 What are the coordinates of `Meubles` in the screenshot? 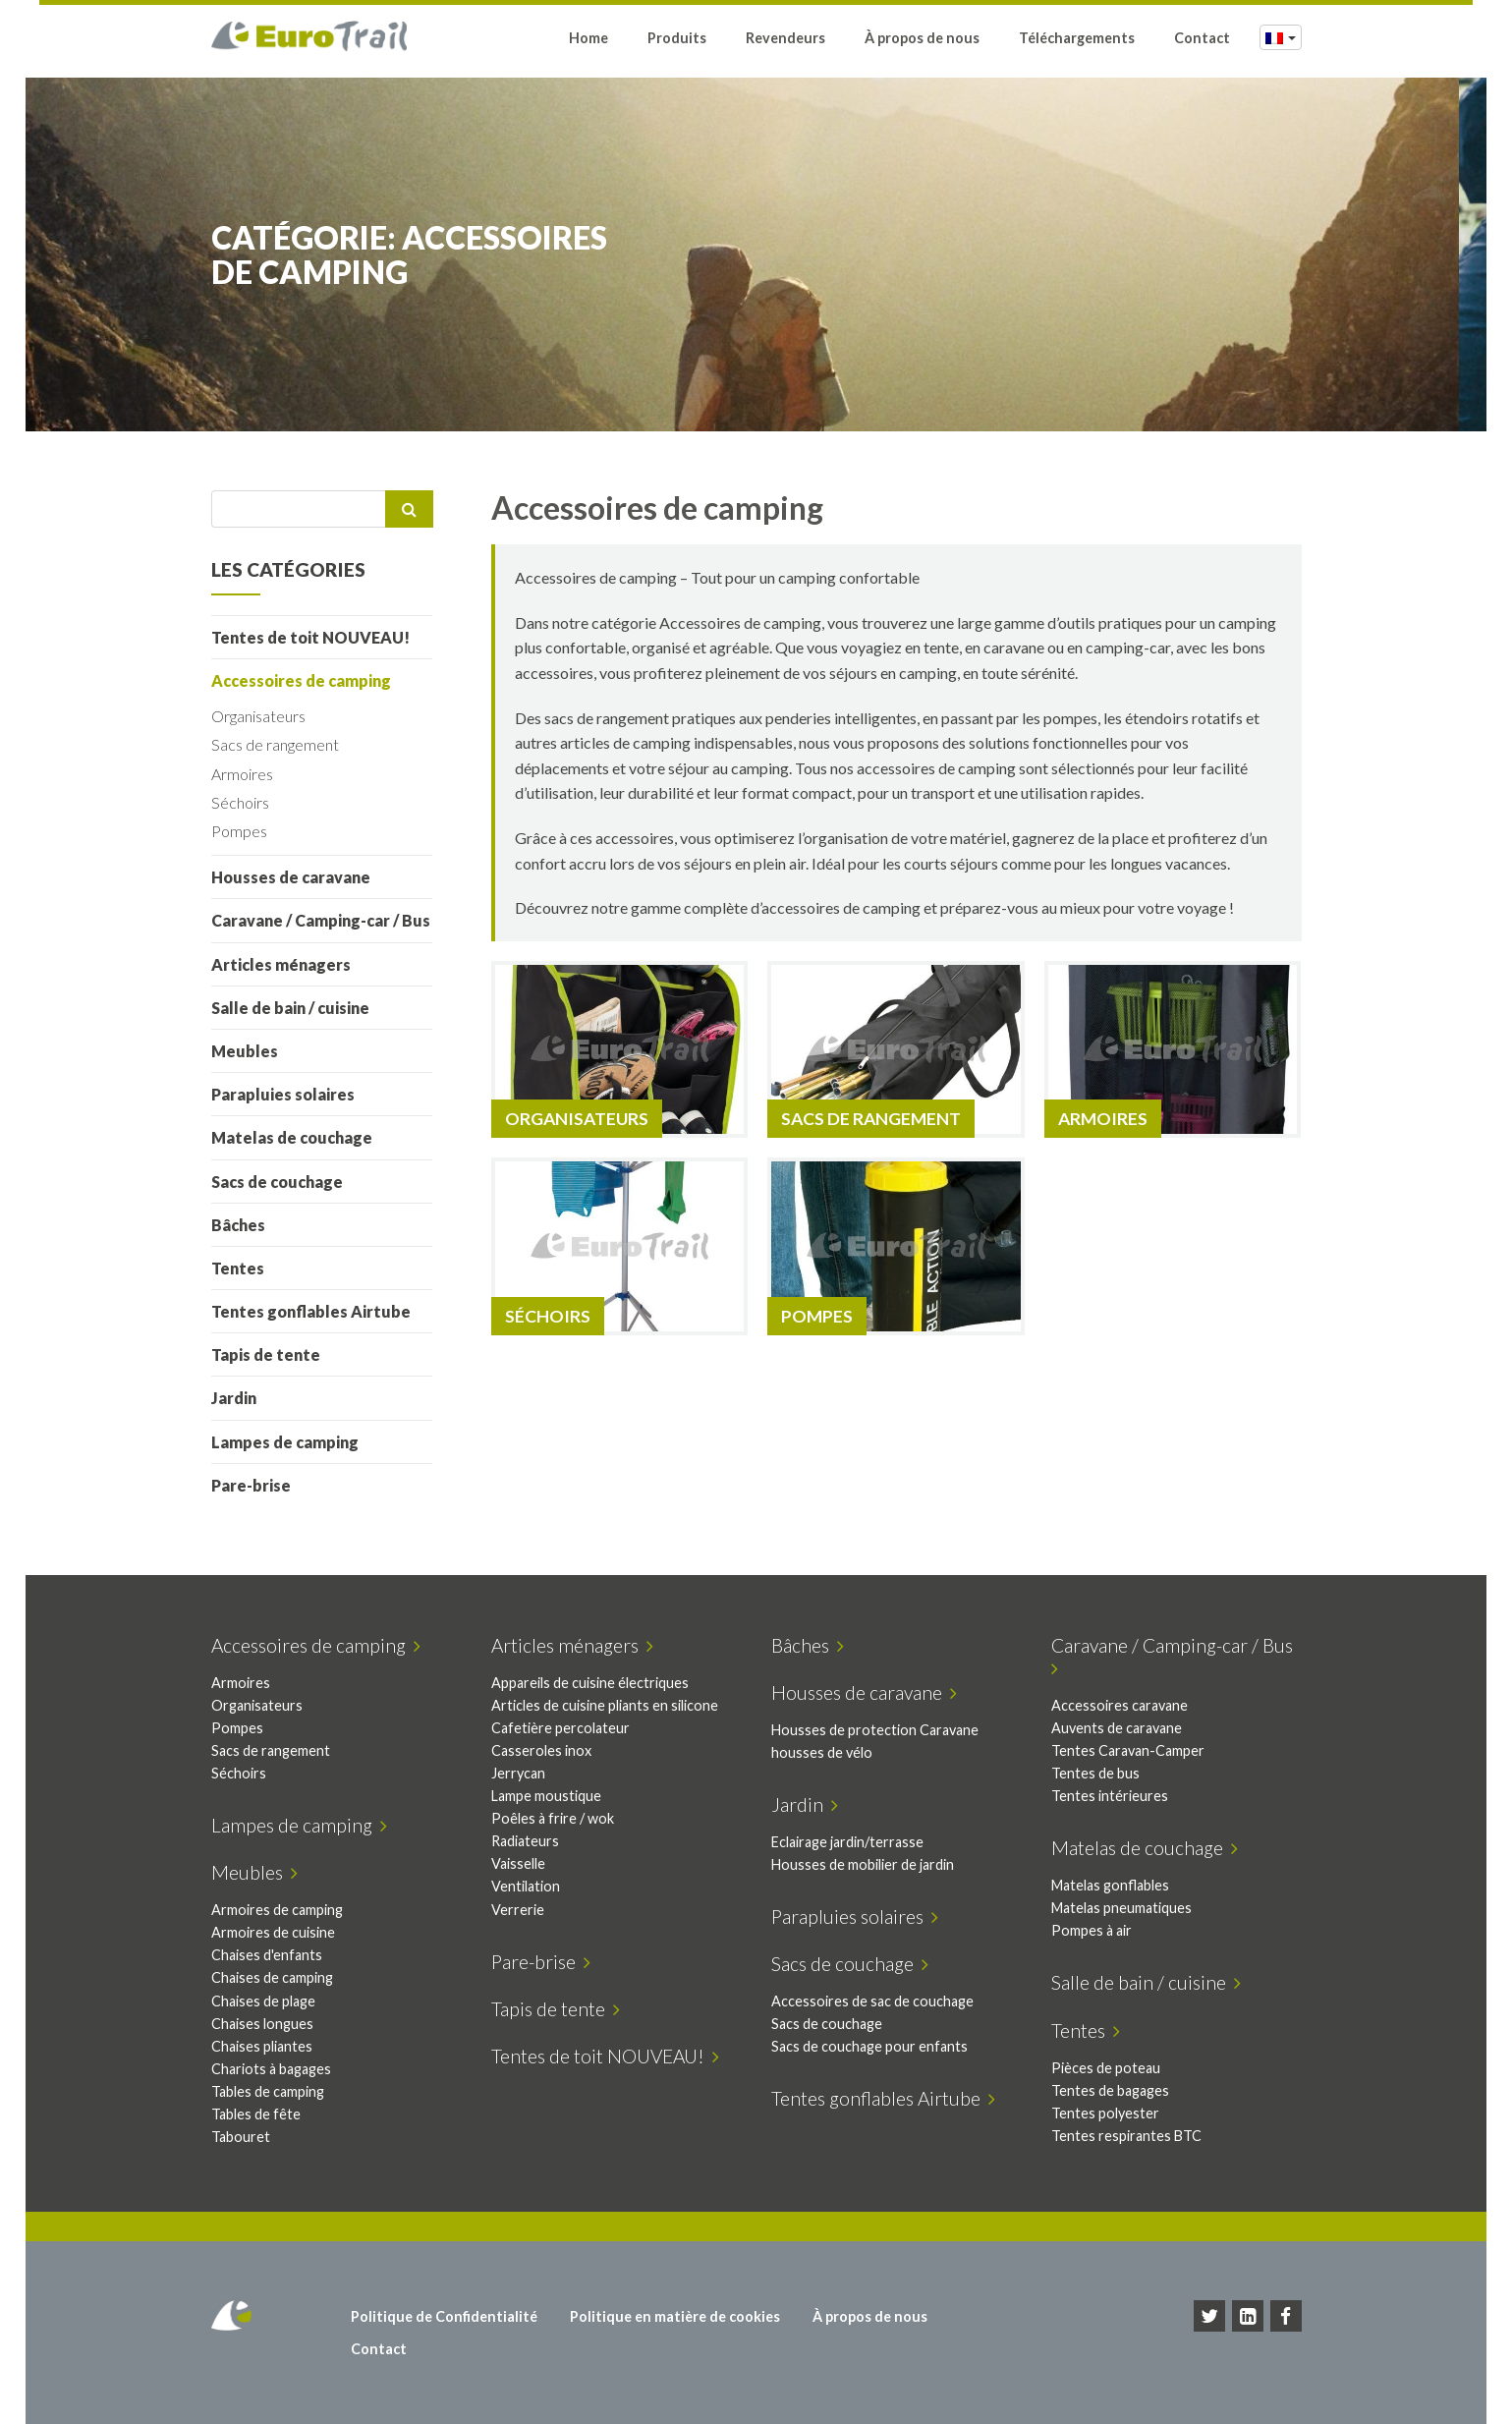 It's located at (244, 1051).